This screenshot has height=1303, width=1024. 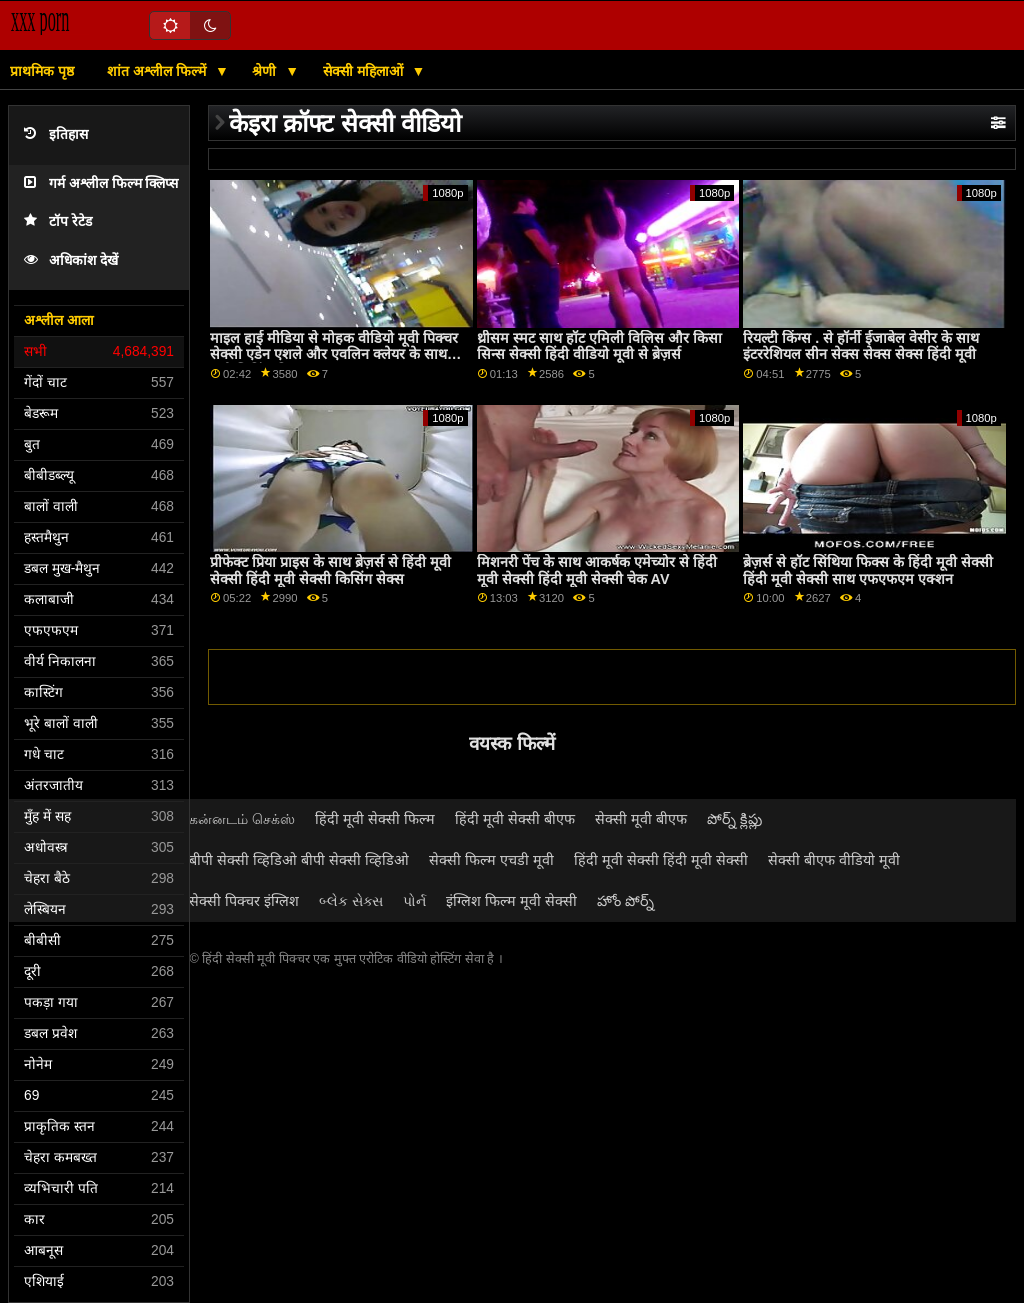 What do you see at coordinates (868, 570) in the screenshot?
I see `ब्रेज़र्स से हॉट सिंथिया फिक्स के हिंदी मूवी सेक्सी हिंदी मूवी सेक्सी साथ एफएफएम एक्शन` at bounding box center [868, 570].